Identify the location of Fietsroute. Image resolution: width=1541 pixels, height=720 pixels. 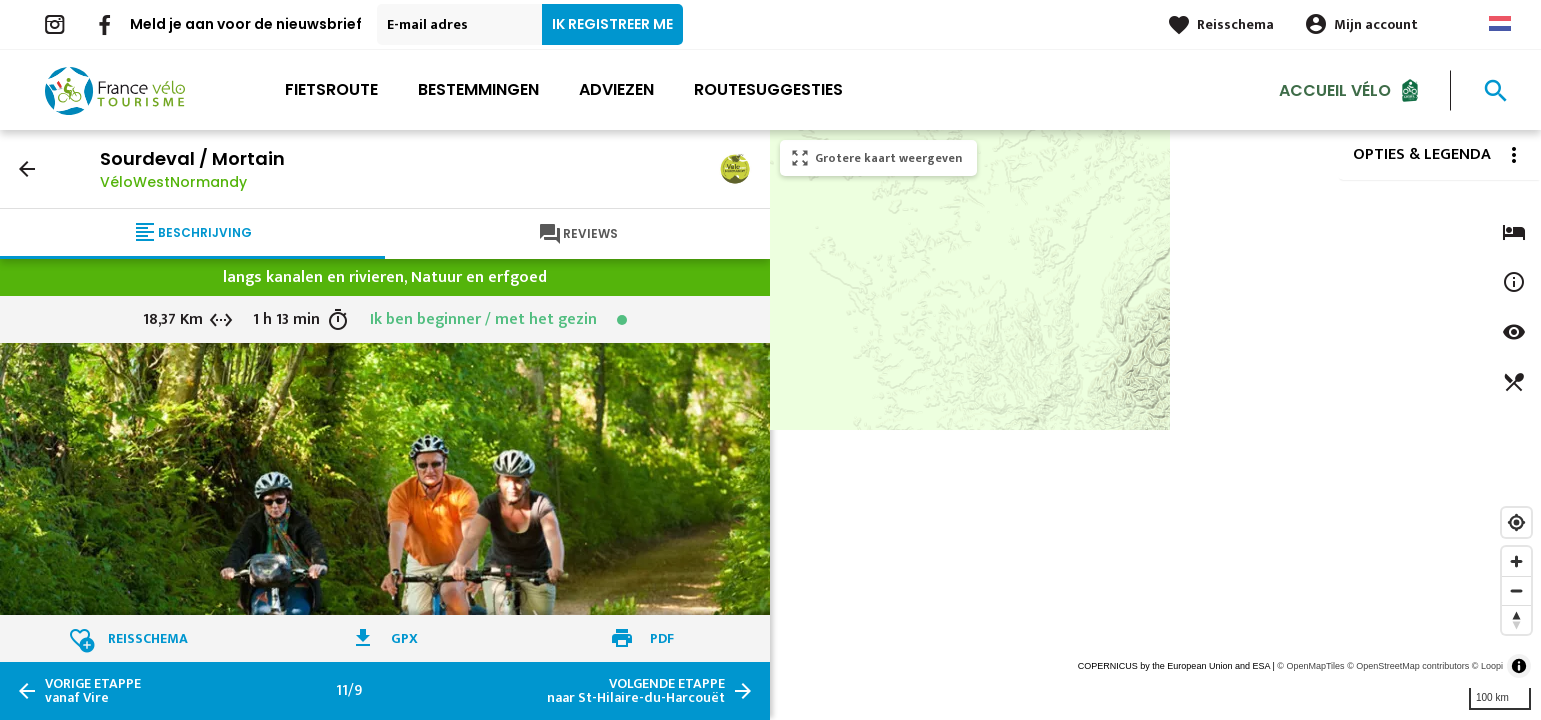
(331, 89).